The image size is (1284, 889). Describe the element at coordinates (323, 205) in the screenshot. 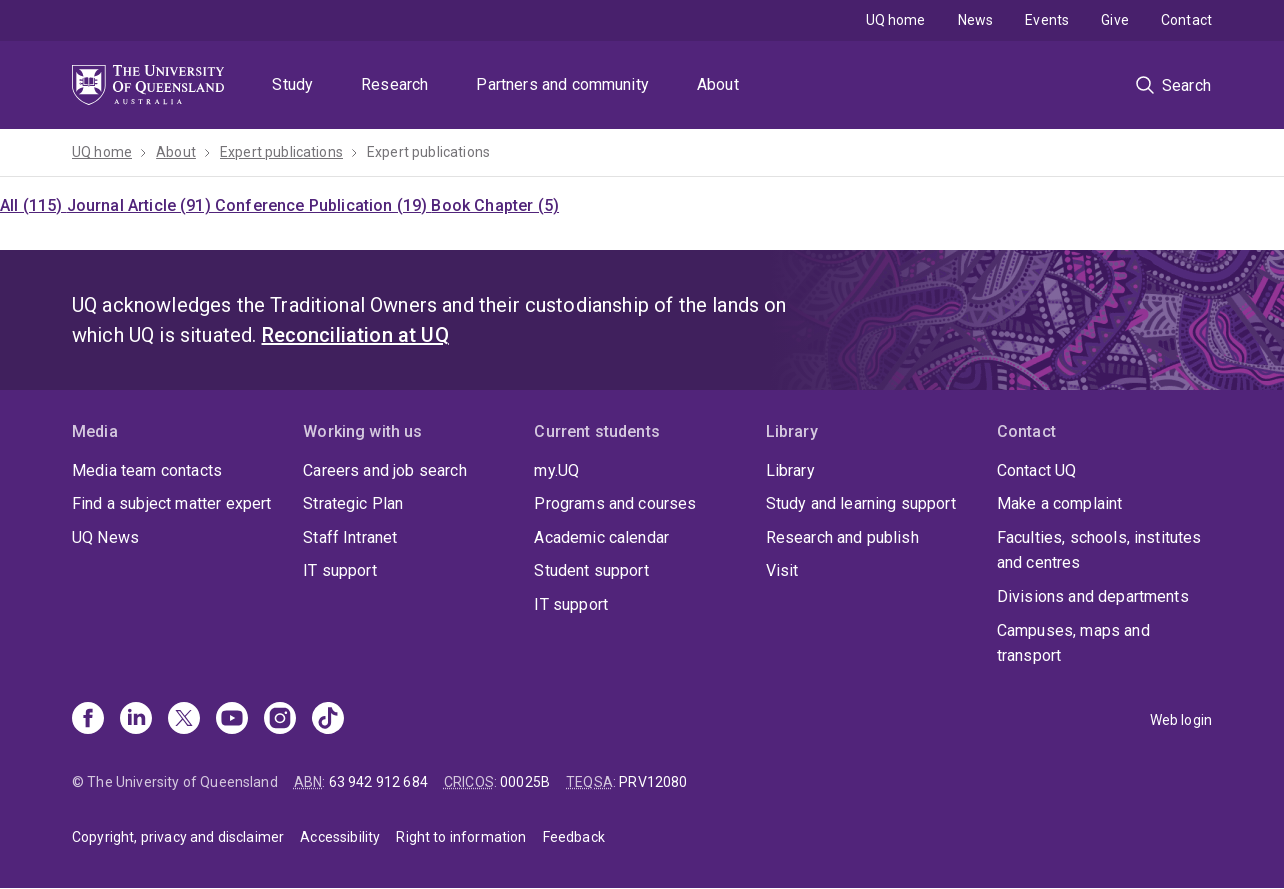

I see `Conference Publication (19)` at that location.